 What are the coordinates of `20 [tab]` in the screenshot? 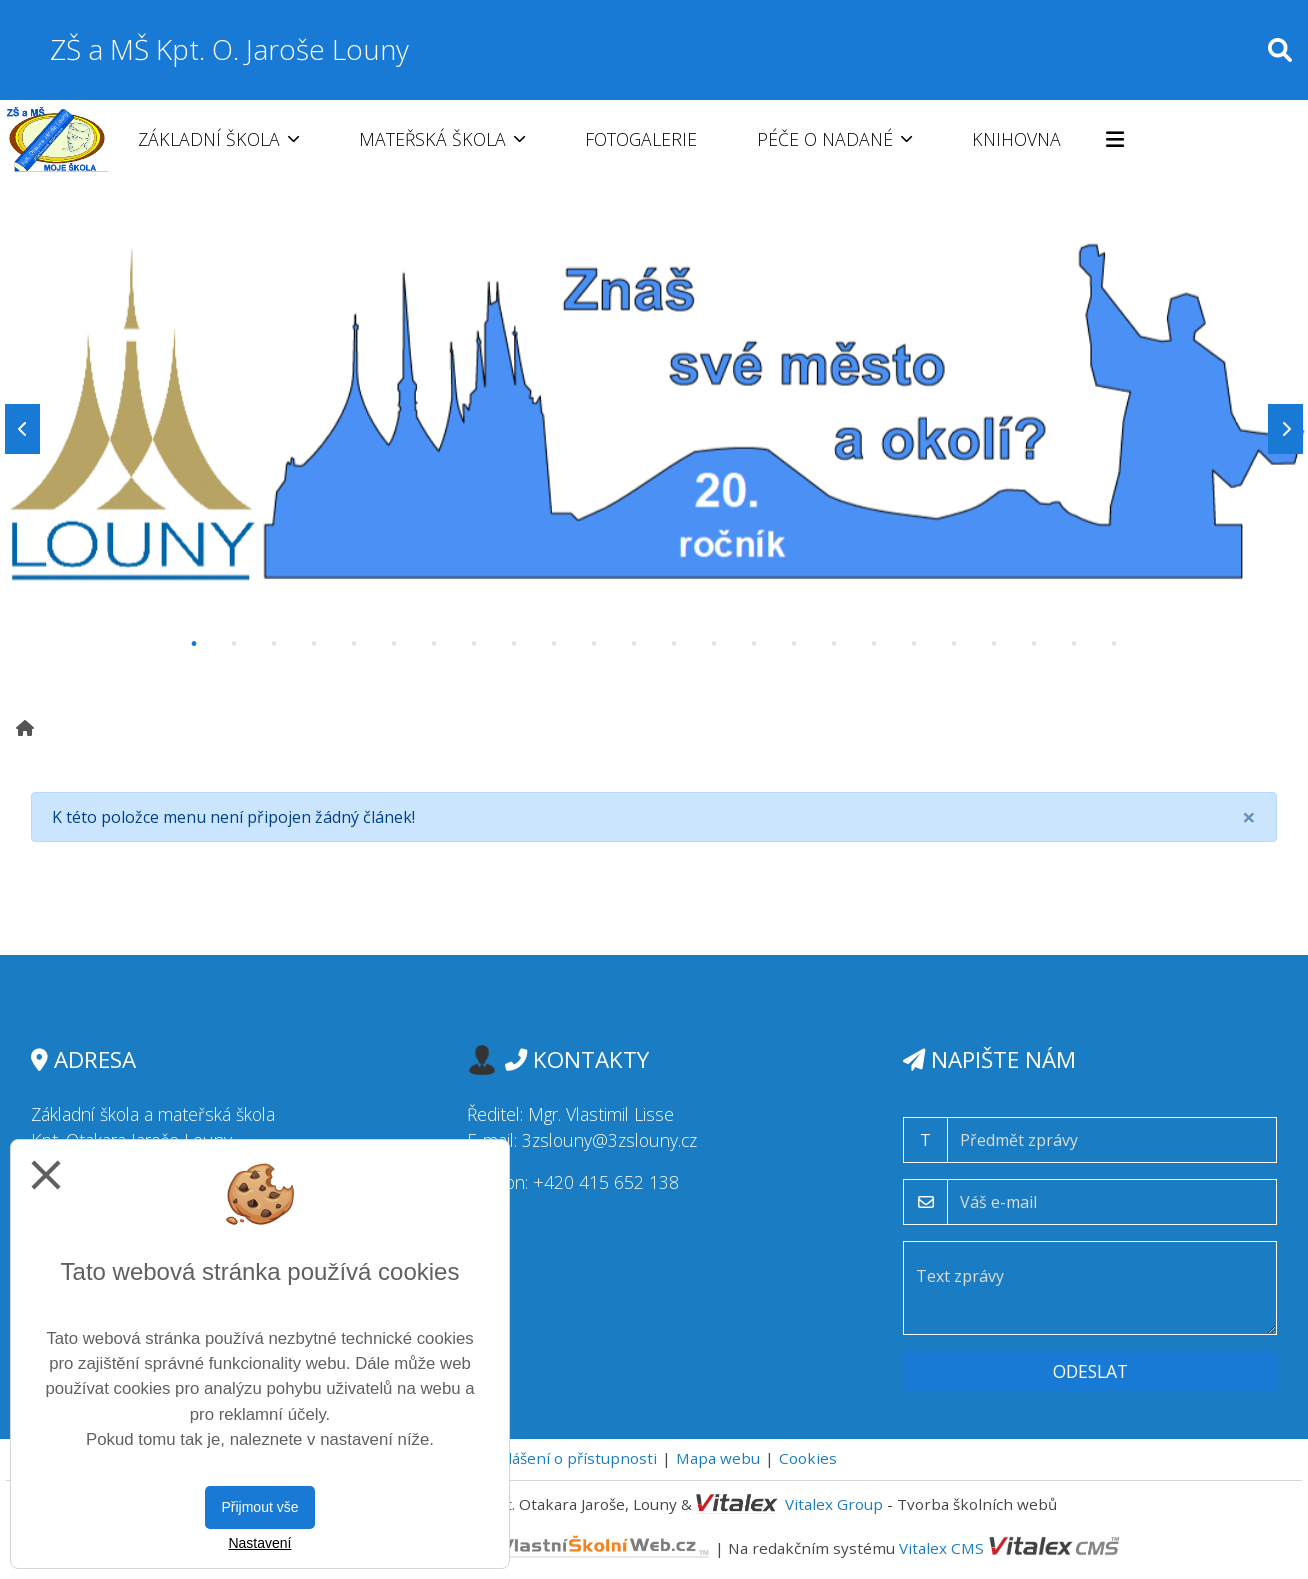 It's located at (954, 644).